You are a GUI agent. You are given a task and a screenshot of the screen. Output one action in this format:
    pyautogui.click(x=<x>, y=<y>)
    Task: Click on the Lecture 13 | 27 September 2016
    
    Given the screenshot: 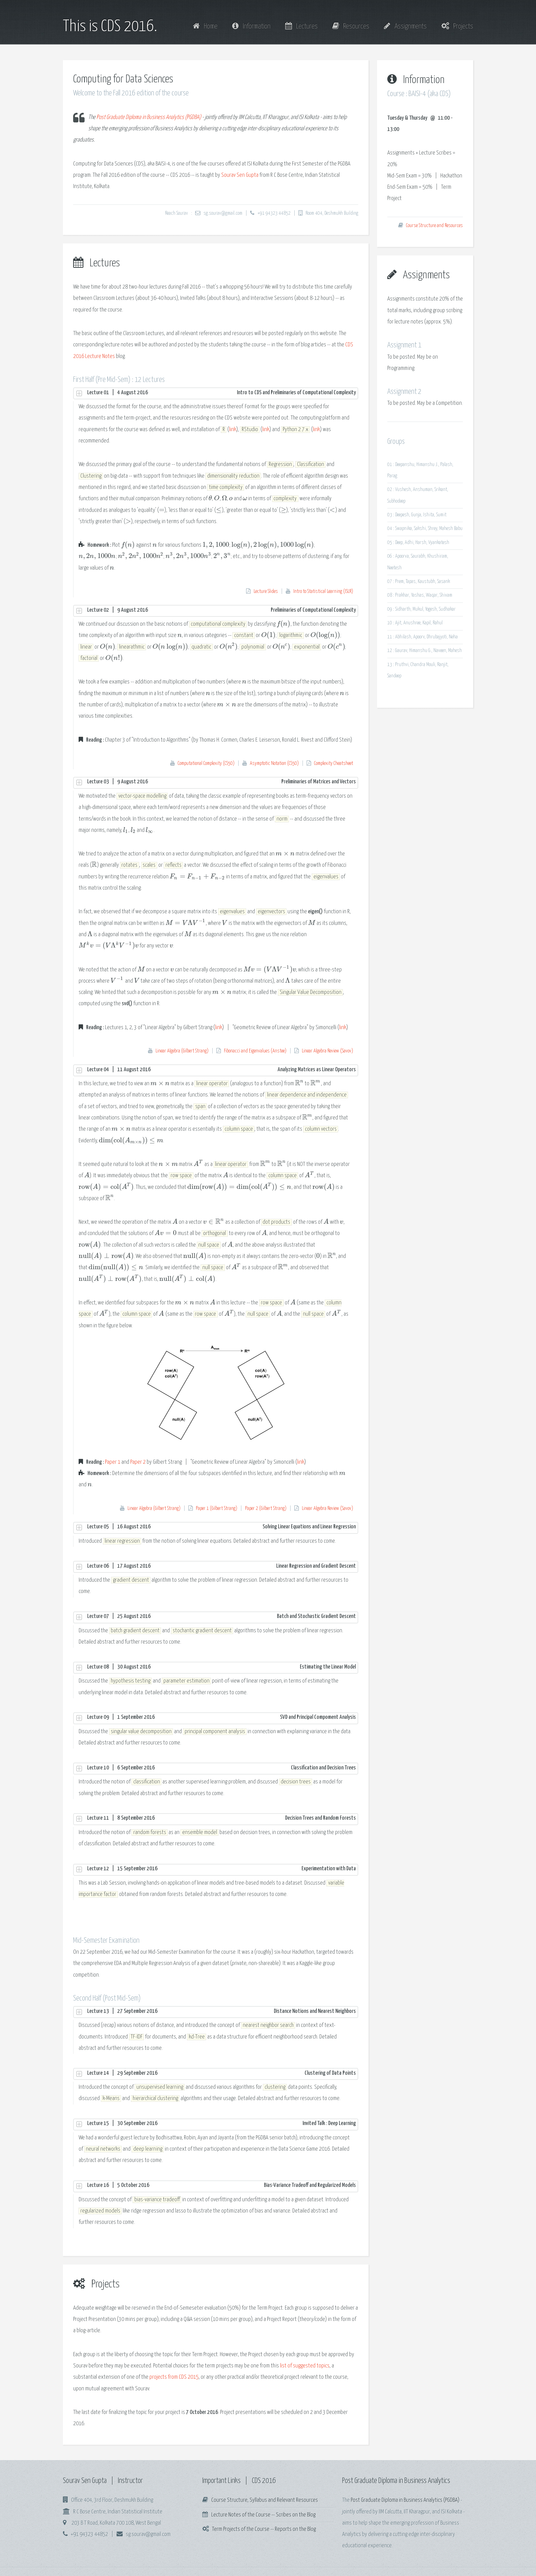 What is the action you would take?
    pyautogui.click(x=221, y=2011)
    